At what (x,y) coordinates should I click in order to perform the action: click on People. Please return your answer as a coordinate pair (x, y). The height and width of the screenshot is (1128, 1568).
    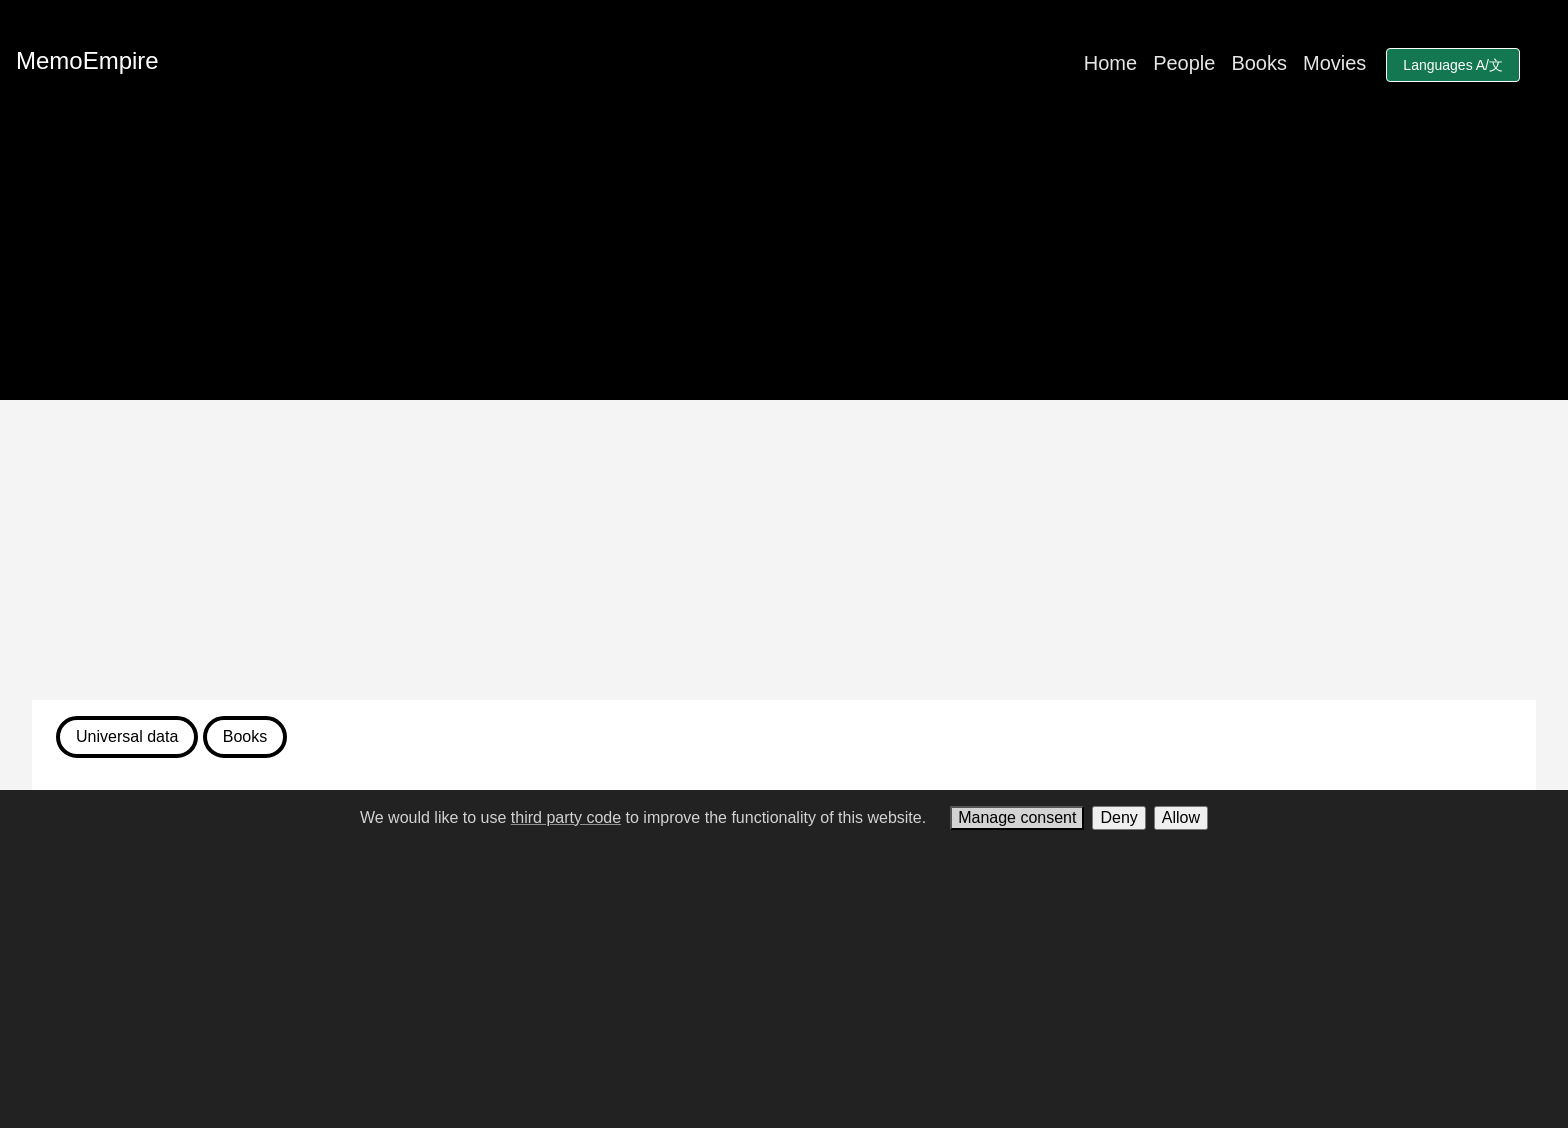
    Looking at the image, I should click on (1184, 63).